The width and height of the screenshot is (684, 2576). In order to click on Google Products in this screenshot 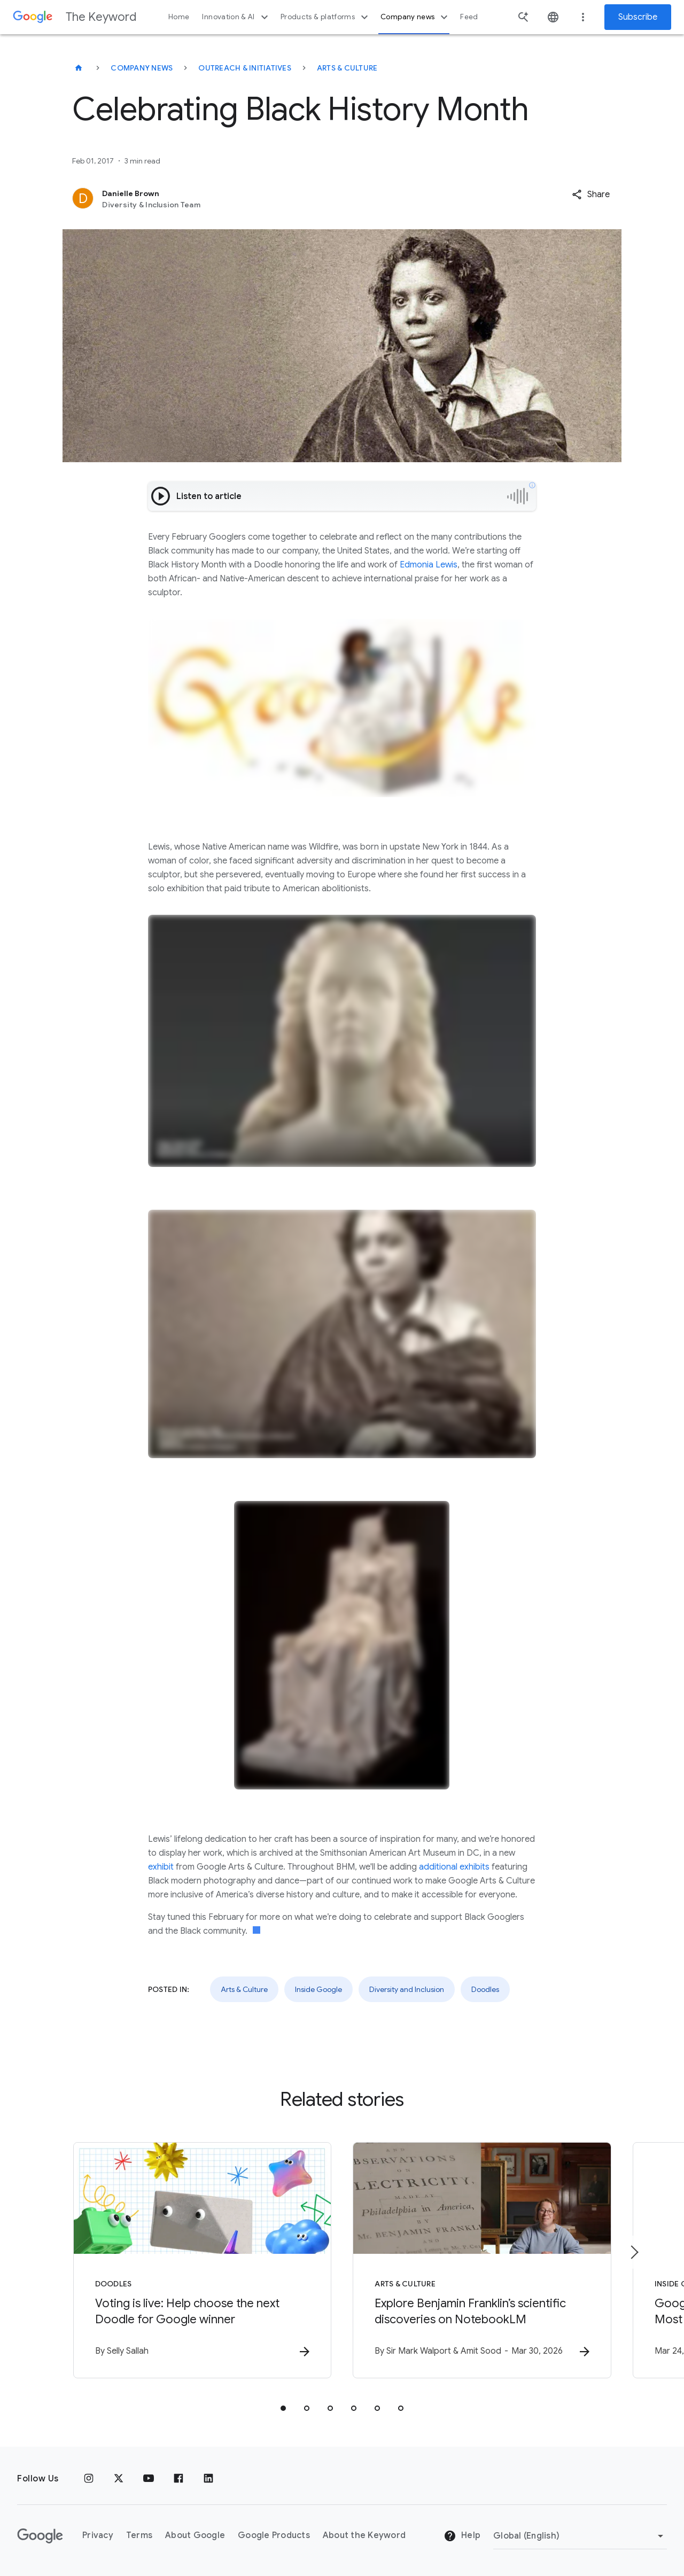, I will do `click(274, 2535)`.